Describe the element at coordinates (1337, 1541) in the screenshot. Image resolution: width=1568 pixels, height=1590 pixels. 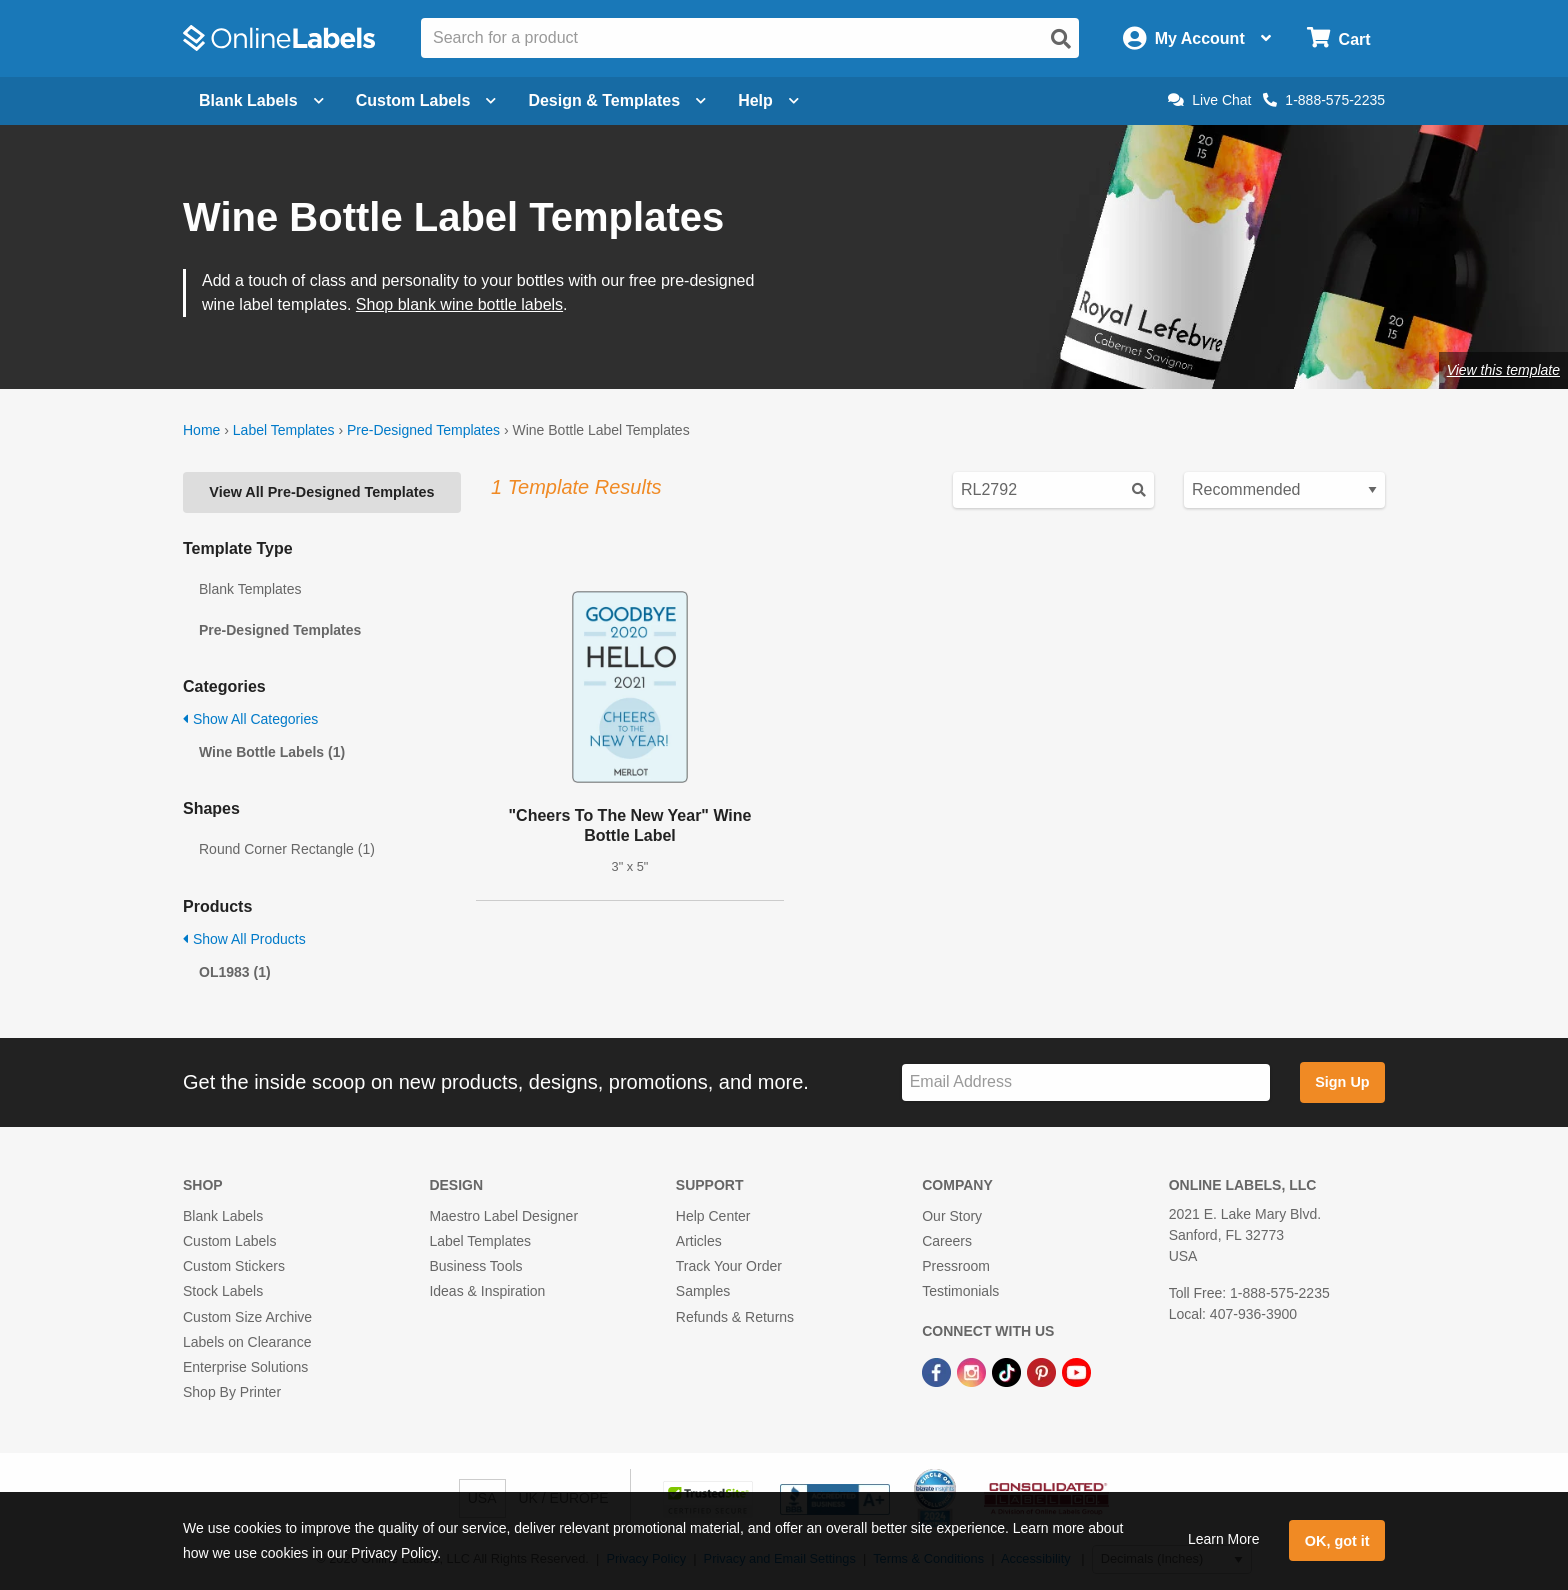
I see `OK, got it` at that location.